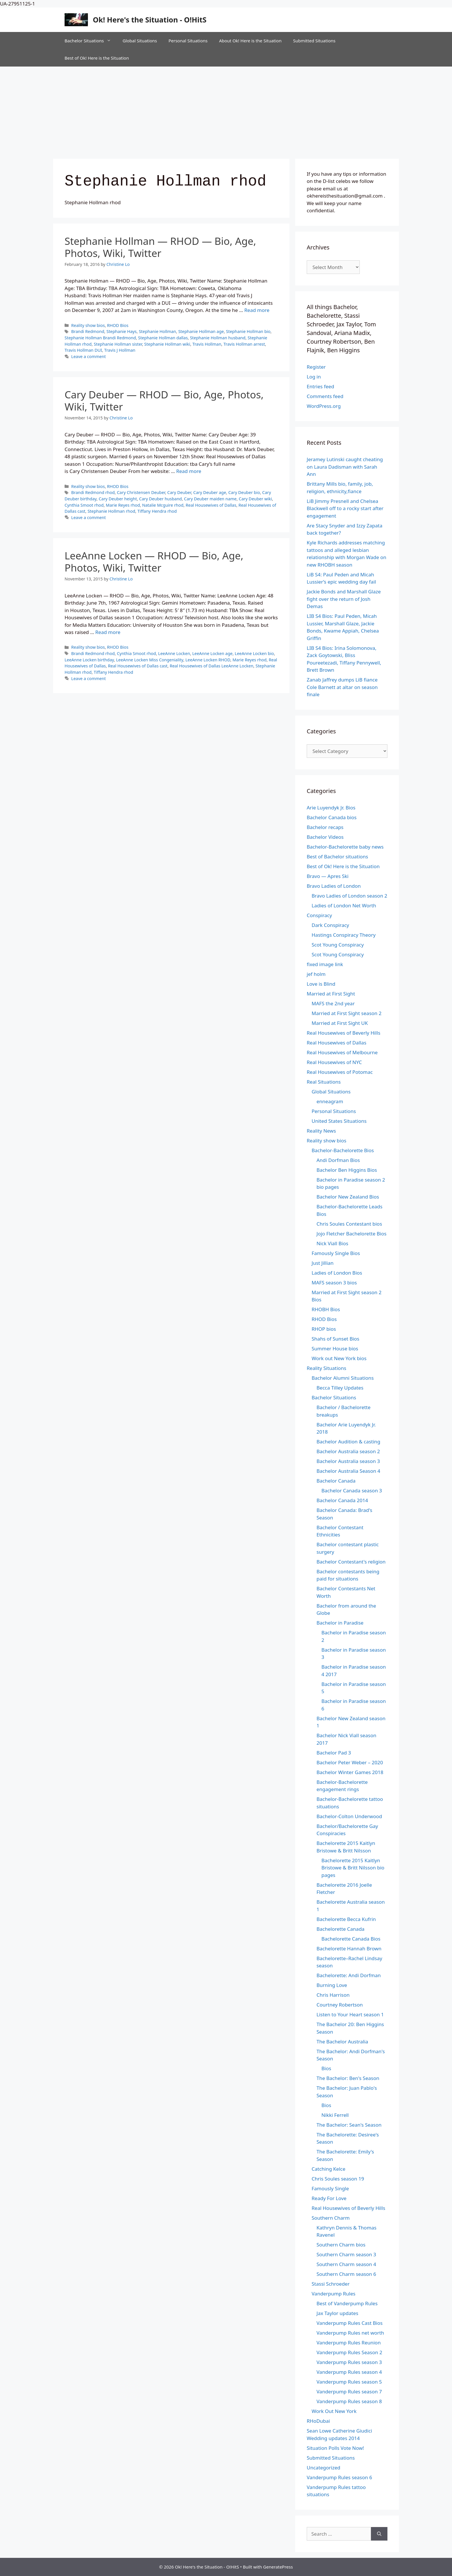 Image resolution: width=452 pixels, height=2576 pixels. I want to click on Brandi Redmond, so click(87, 331).